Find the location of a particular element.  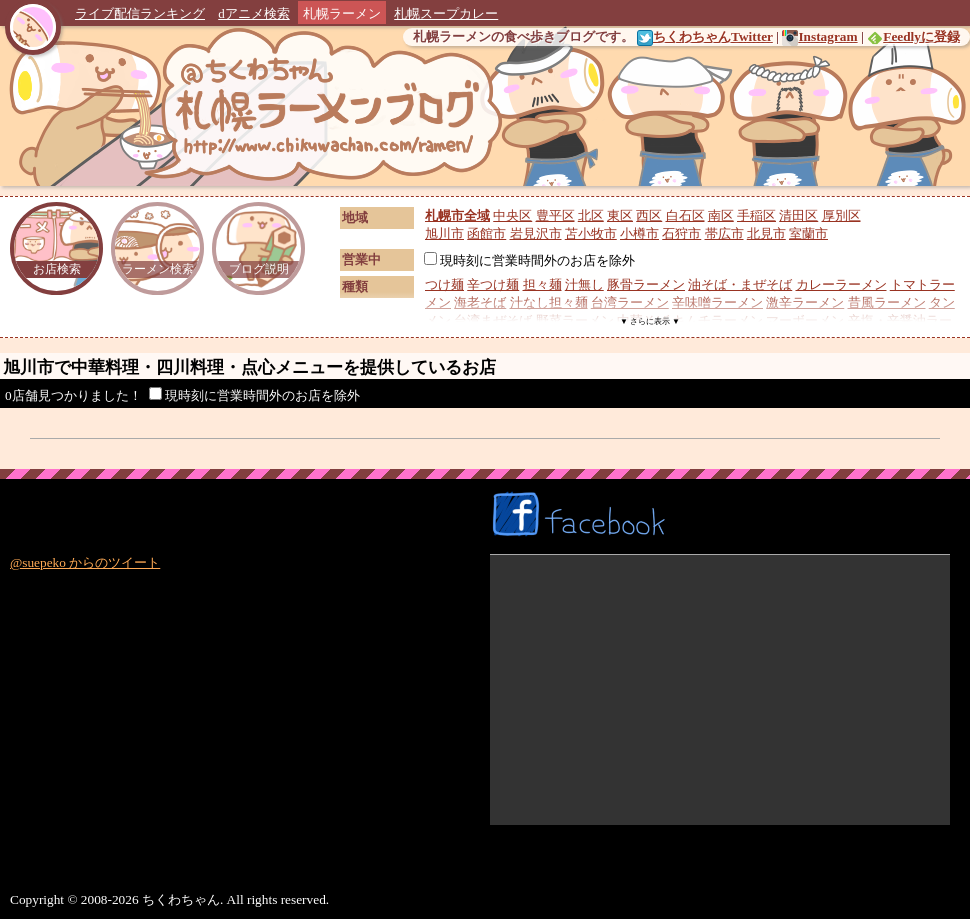

南区 is located at coordinates (721, 215).